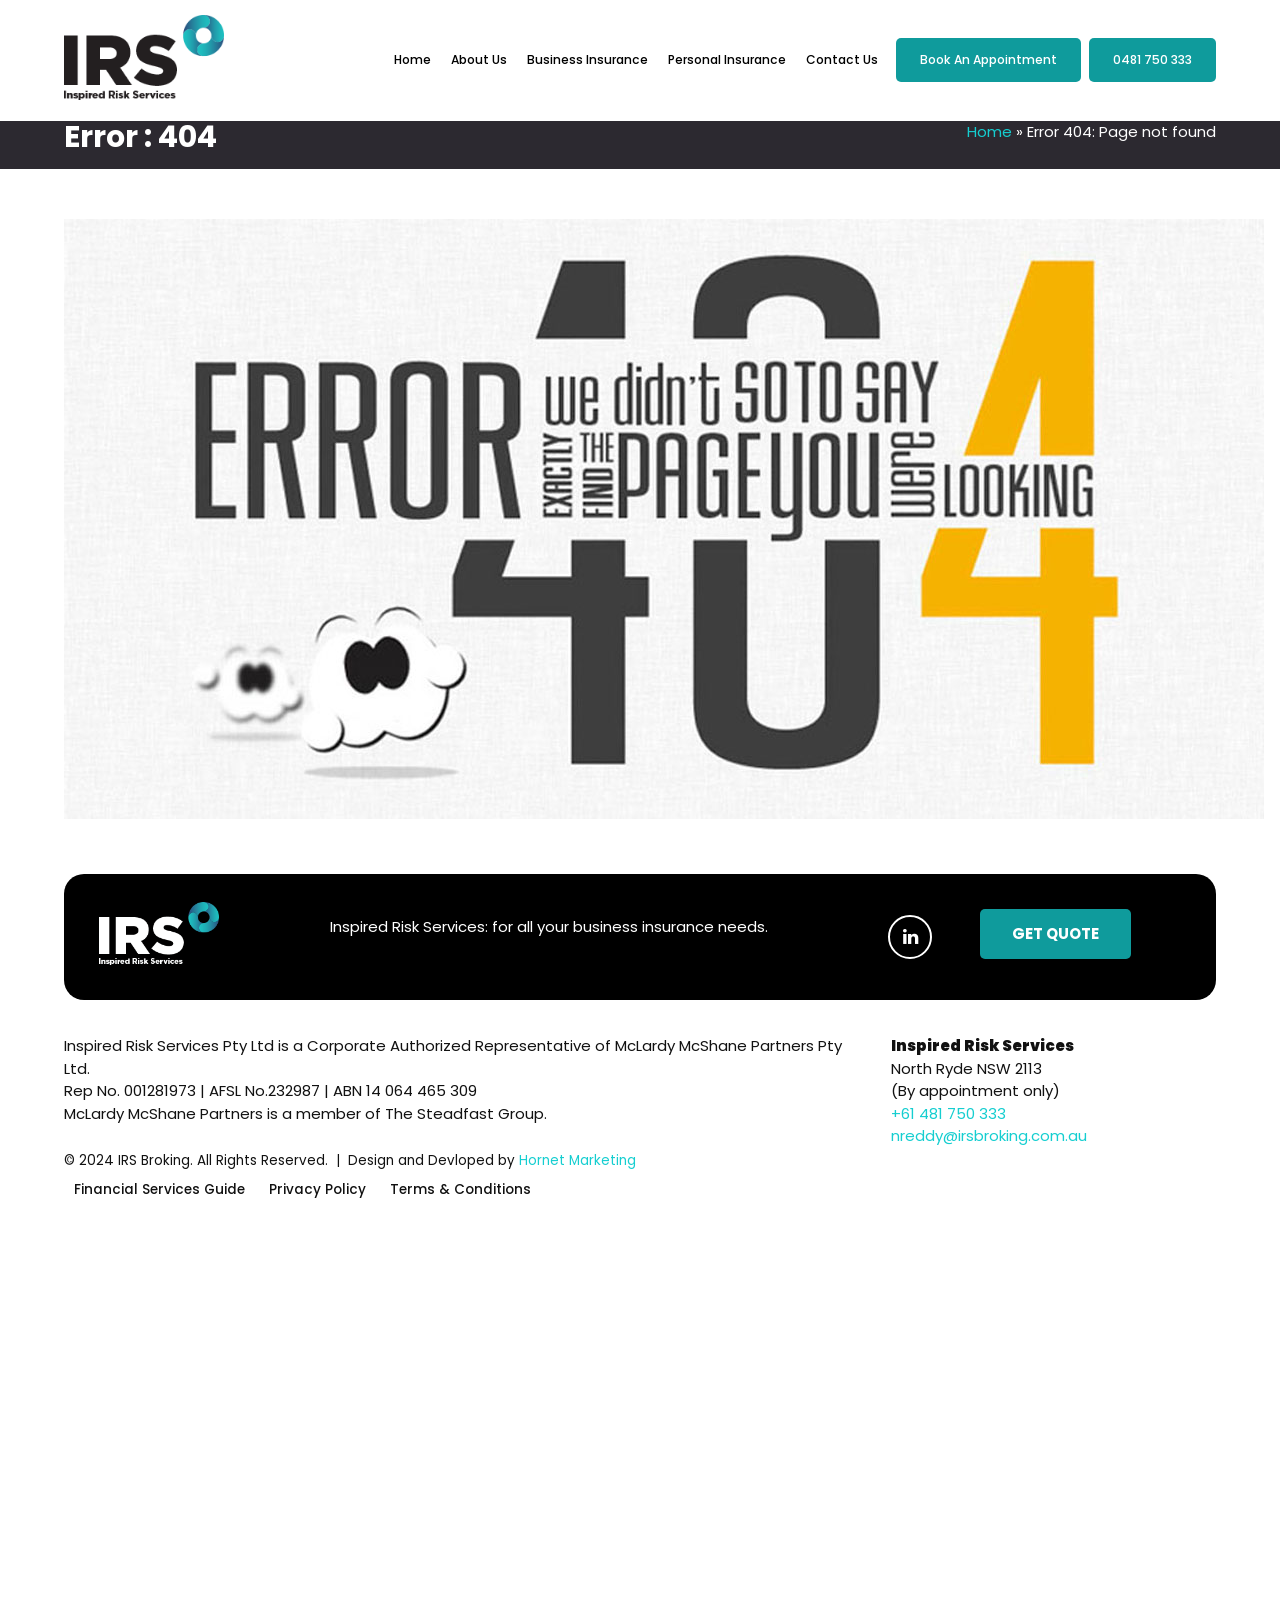 The height and width of the screenshot is (1604, 1280). What do you see at coordinates (577, 1160) in the screenshot?
I see `Hornet Marketing` at bounding box center [577, 1160].